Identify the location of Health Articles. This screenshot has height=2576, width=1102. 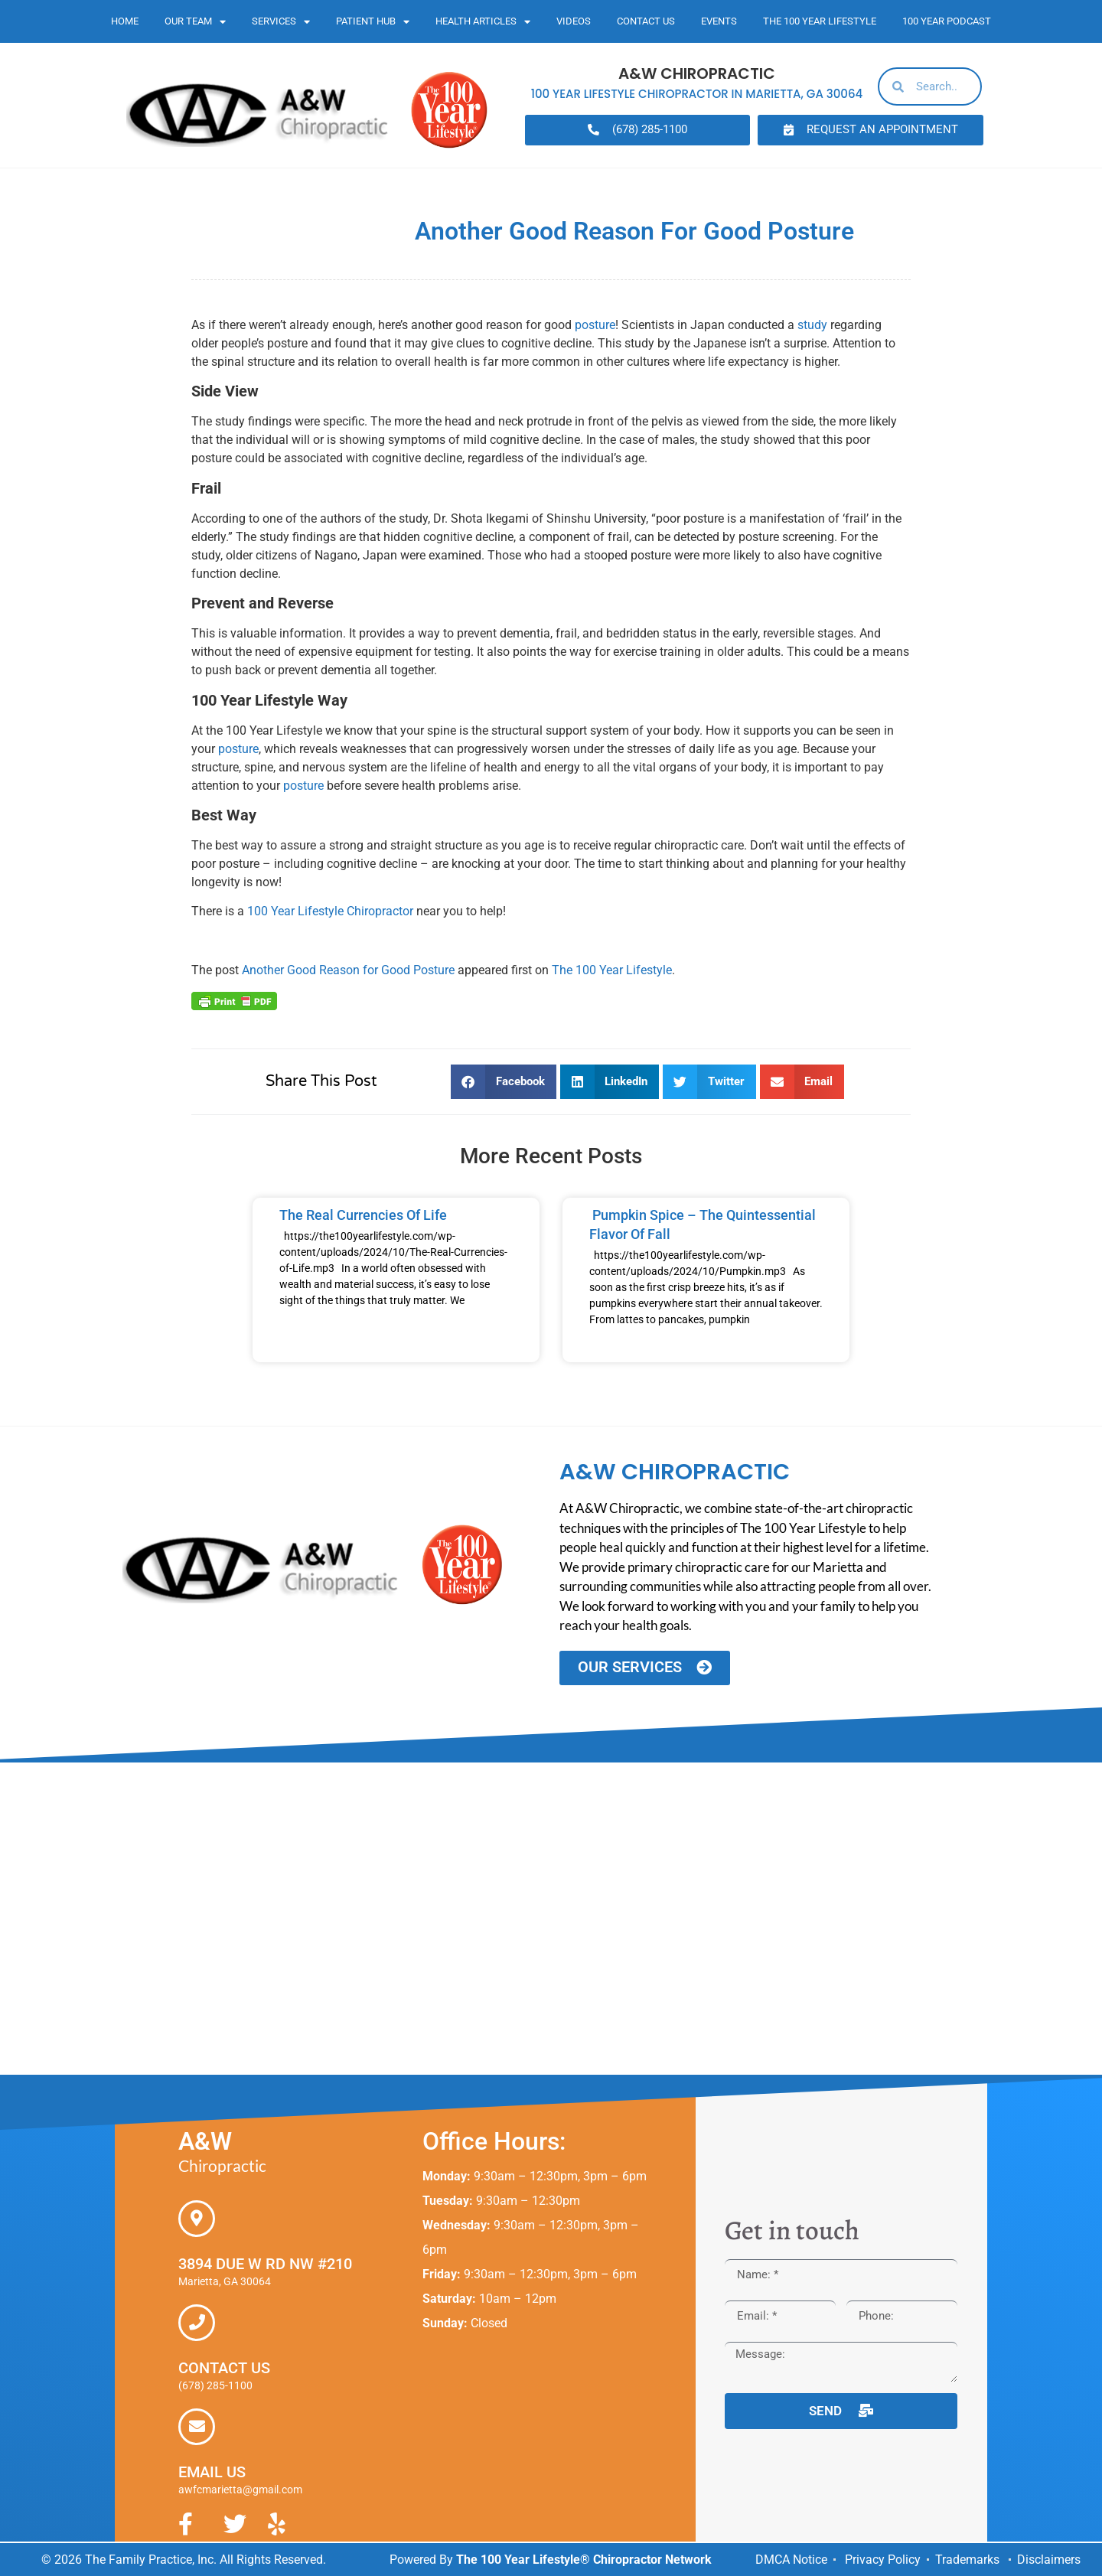
(482, 21).